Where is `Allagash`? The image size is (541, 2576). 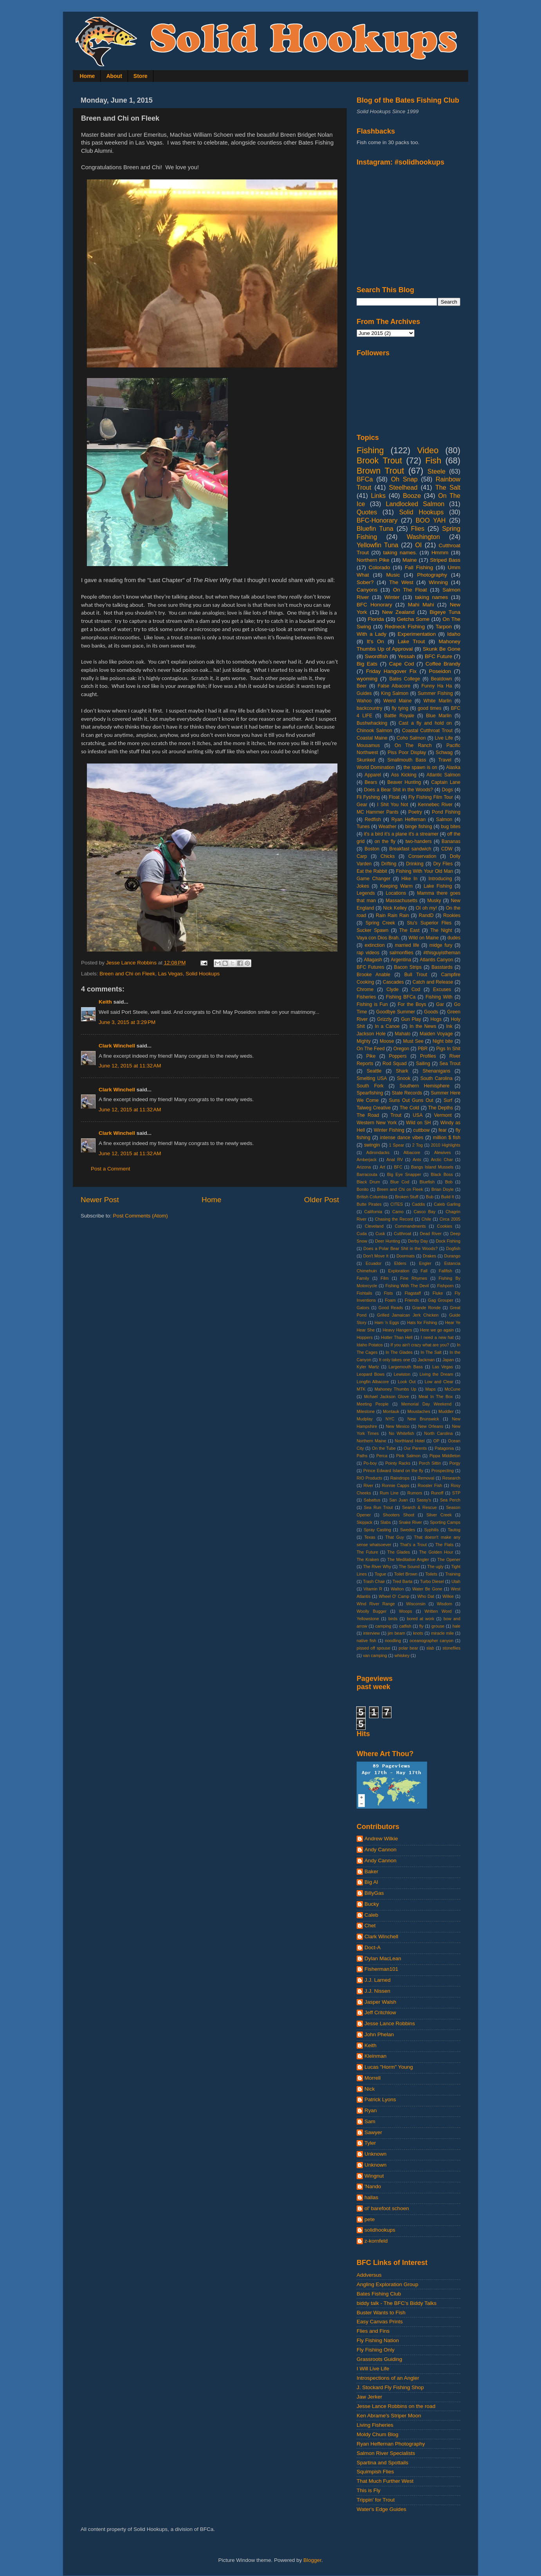 Allagash is located at coordinates (373, 959).